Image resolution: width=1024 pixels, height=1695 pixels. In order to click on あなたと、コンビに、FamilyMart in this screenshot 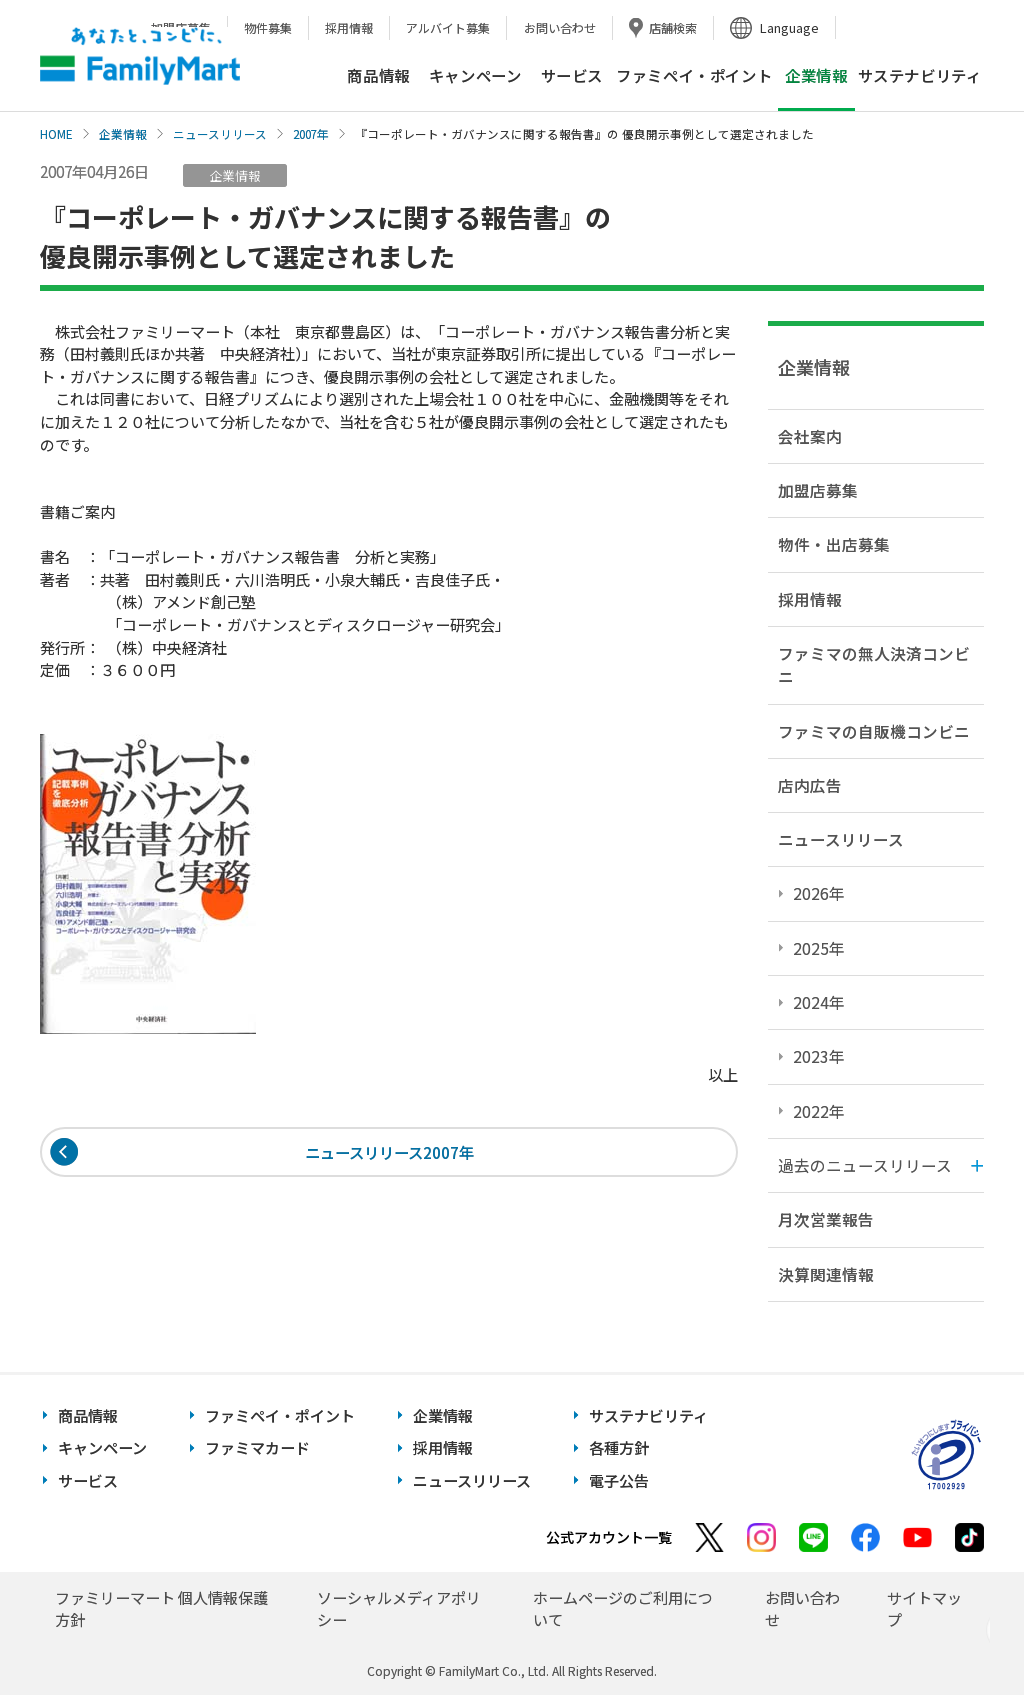, I will do `click(140, 56)`.